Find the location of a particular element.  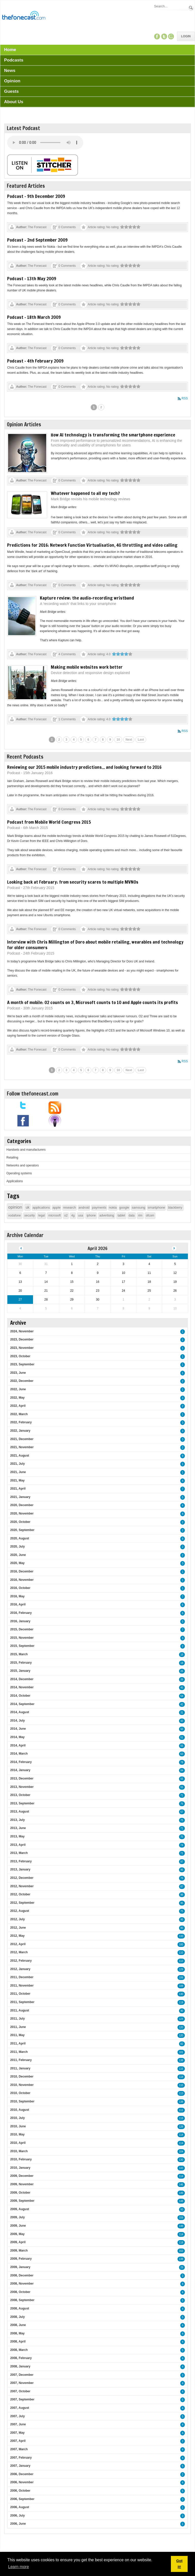

2010, June is located at coordinates (18, 2126).